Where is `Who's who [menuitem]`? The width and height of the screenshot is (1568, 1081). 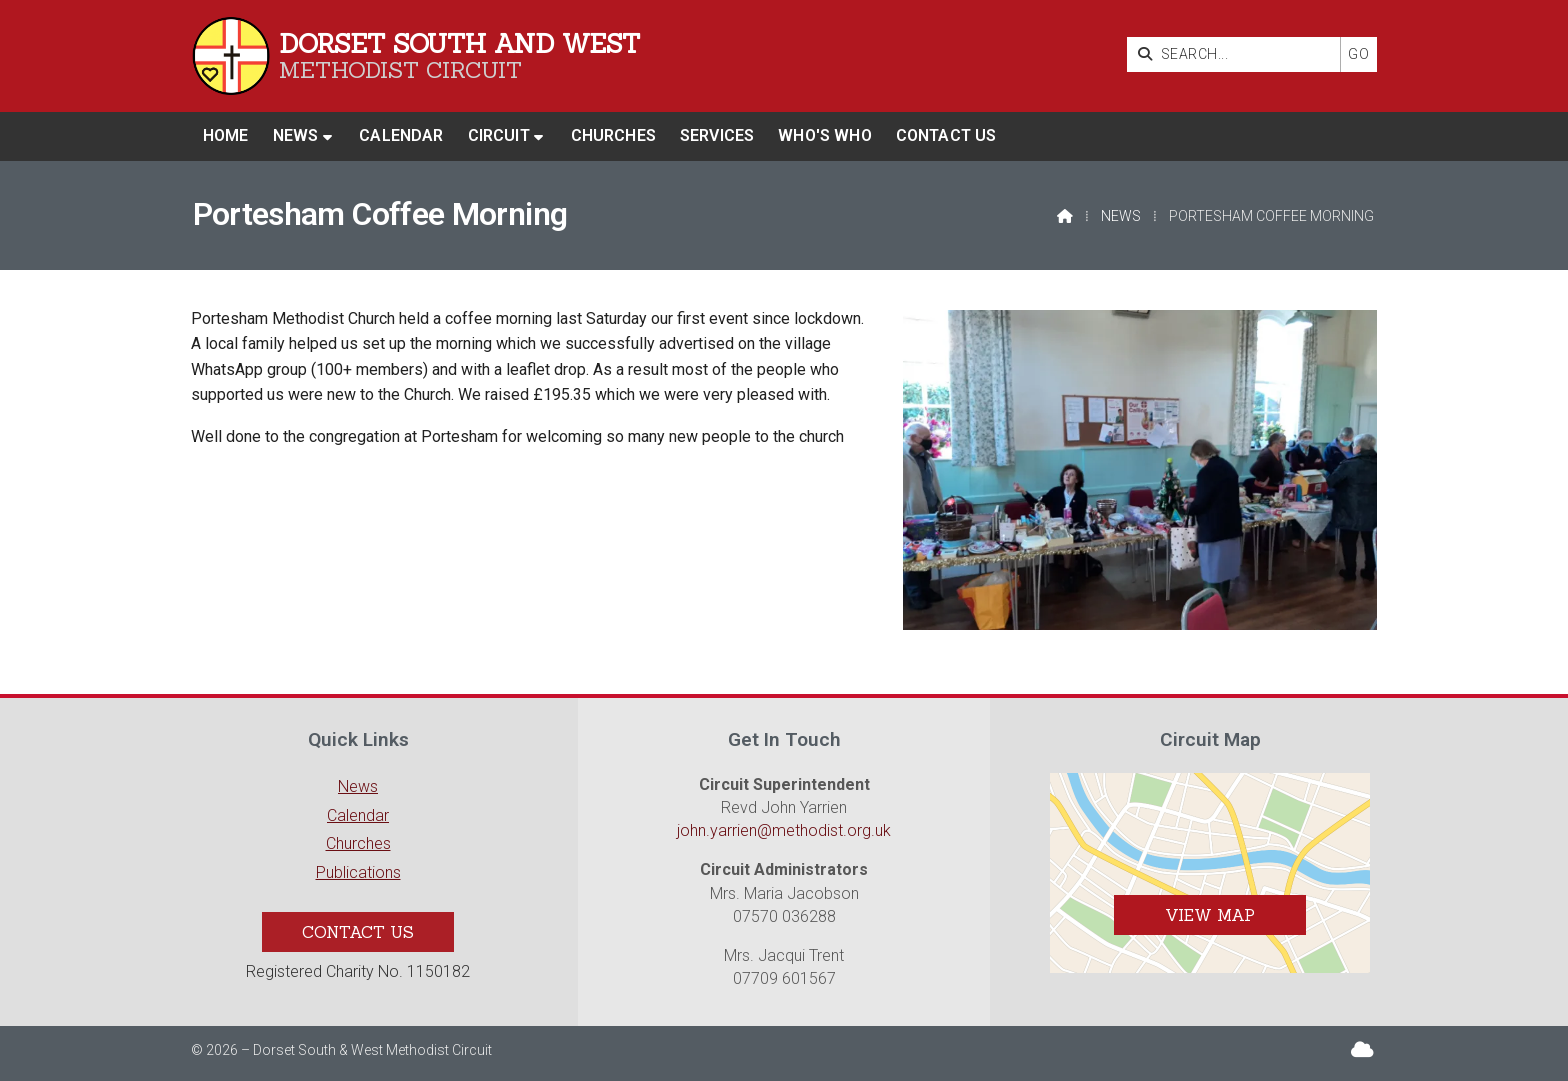 Who's who [menuitem] is located at coordinates (824, 135).